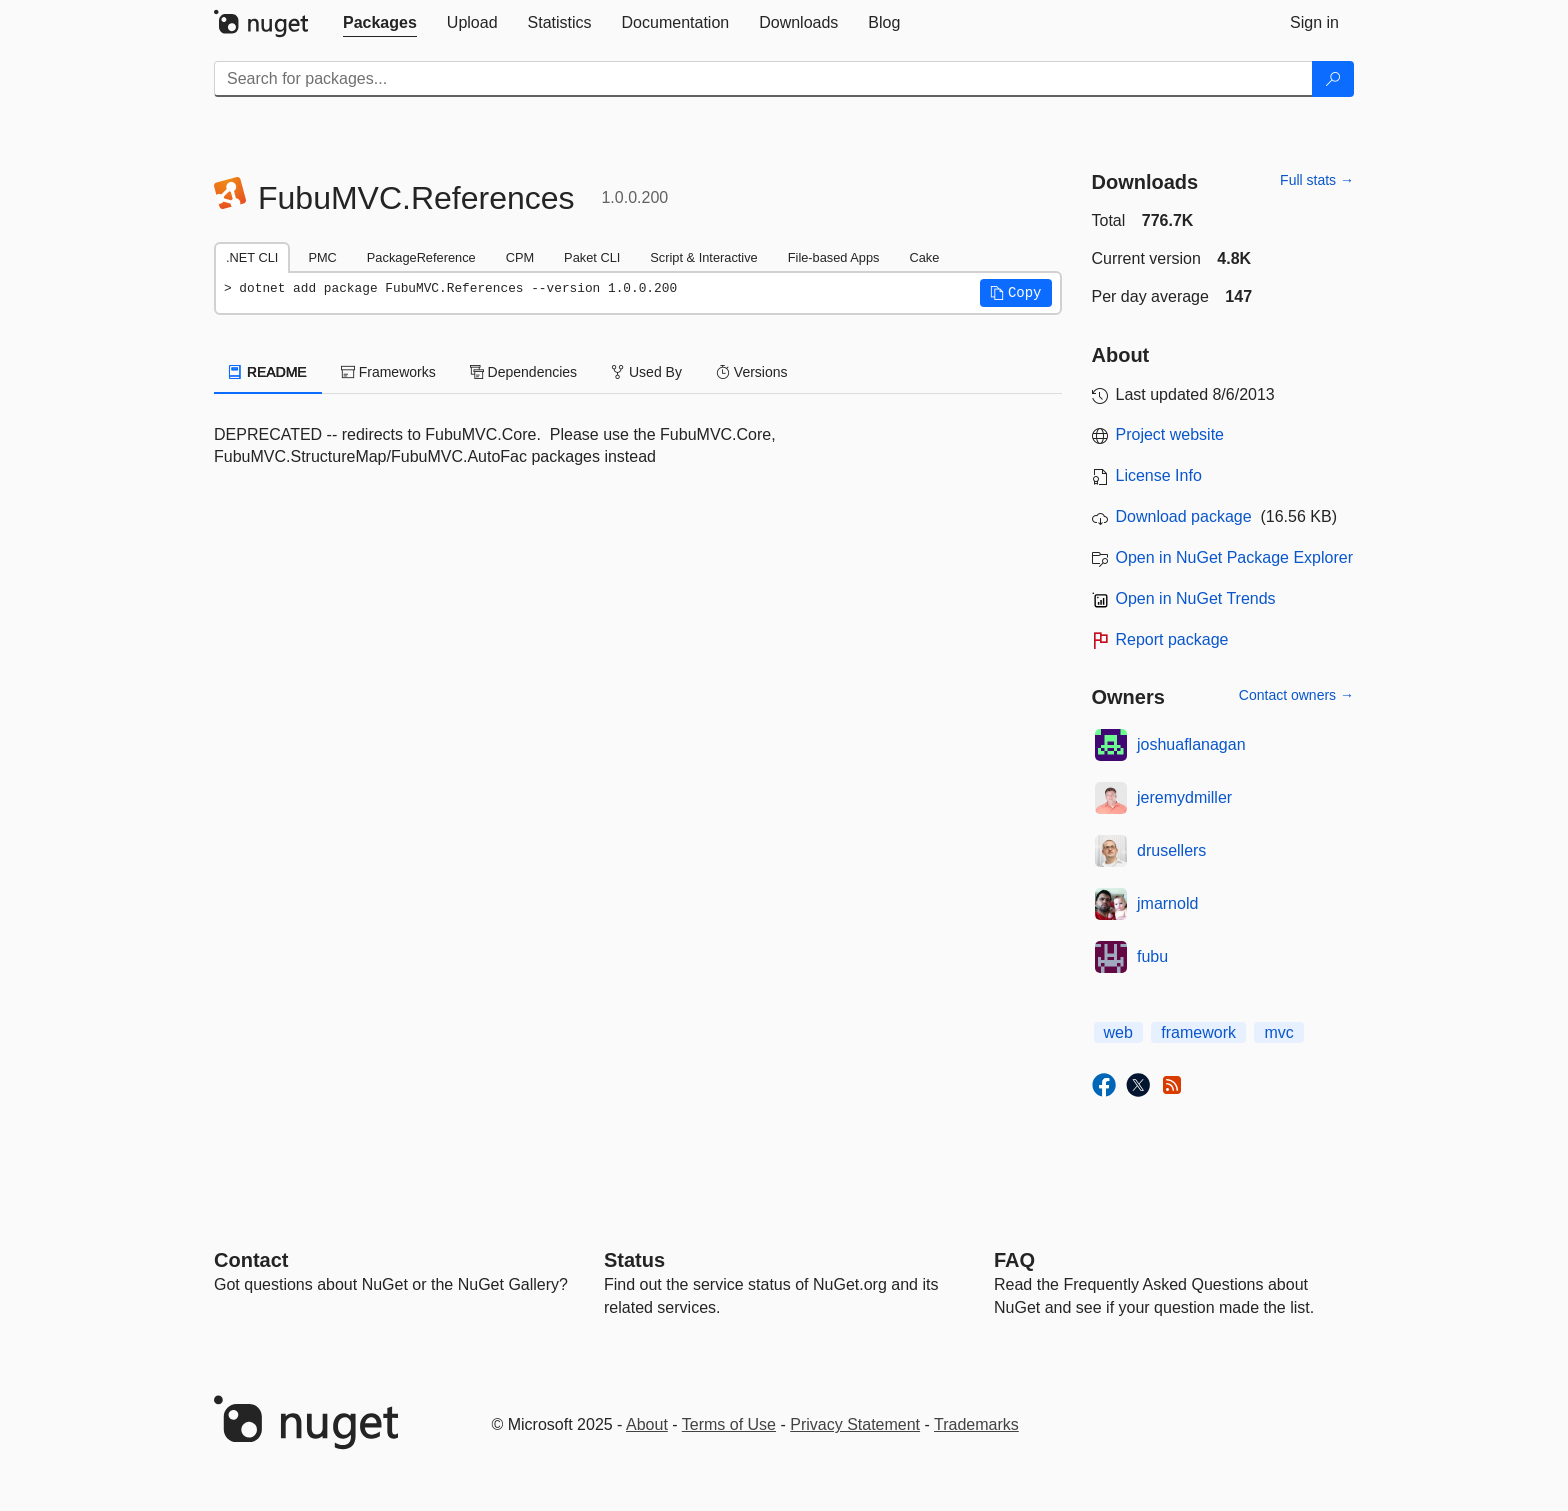  What do you see at coordinates (1172, 639) in the screenshot?
I see `Report package` at bounding box center [1172, 639].